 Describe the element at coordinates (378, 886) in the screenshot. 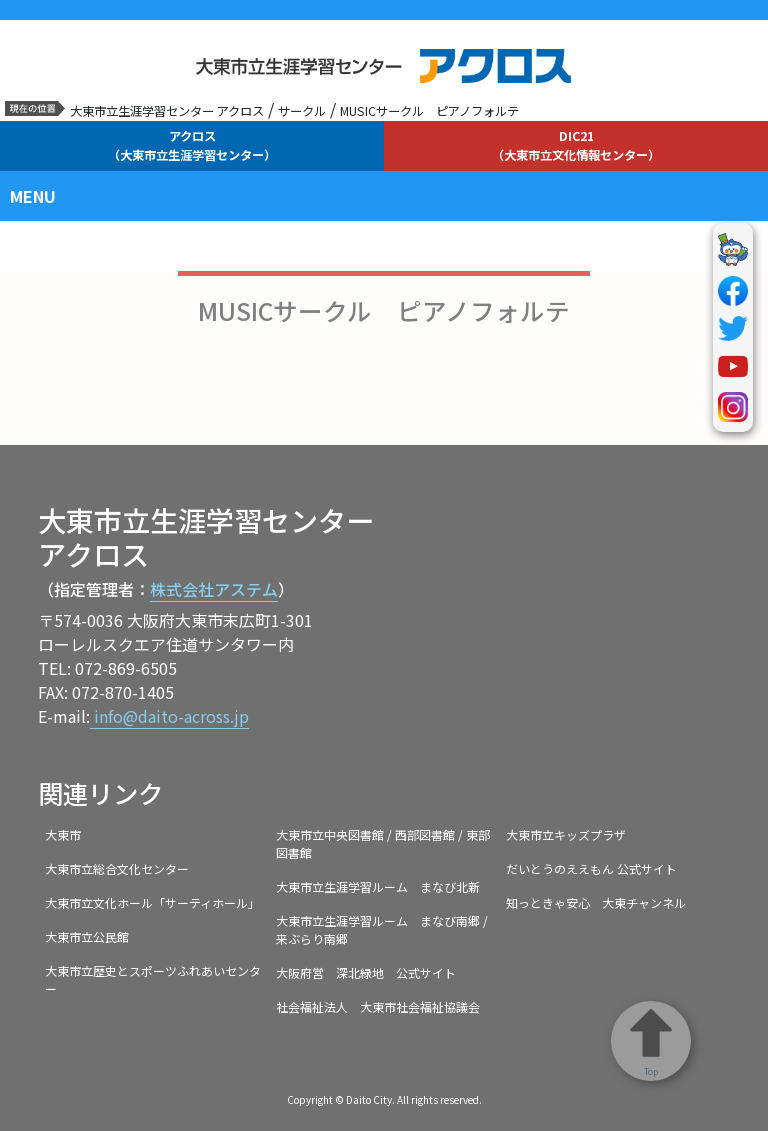

I see `大東市立生涯学習ルーム まなび北新` at that location.